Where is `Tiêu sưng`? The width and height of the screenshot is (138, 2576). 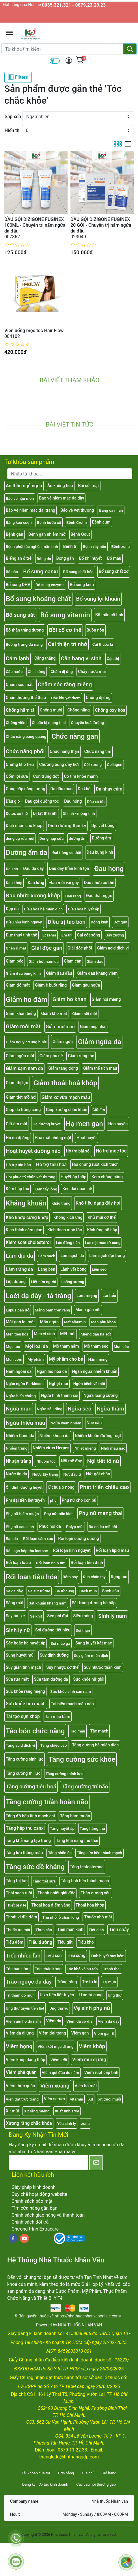 Tiêu sưng is located at coordinates (76, 1955).